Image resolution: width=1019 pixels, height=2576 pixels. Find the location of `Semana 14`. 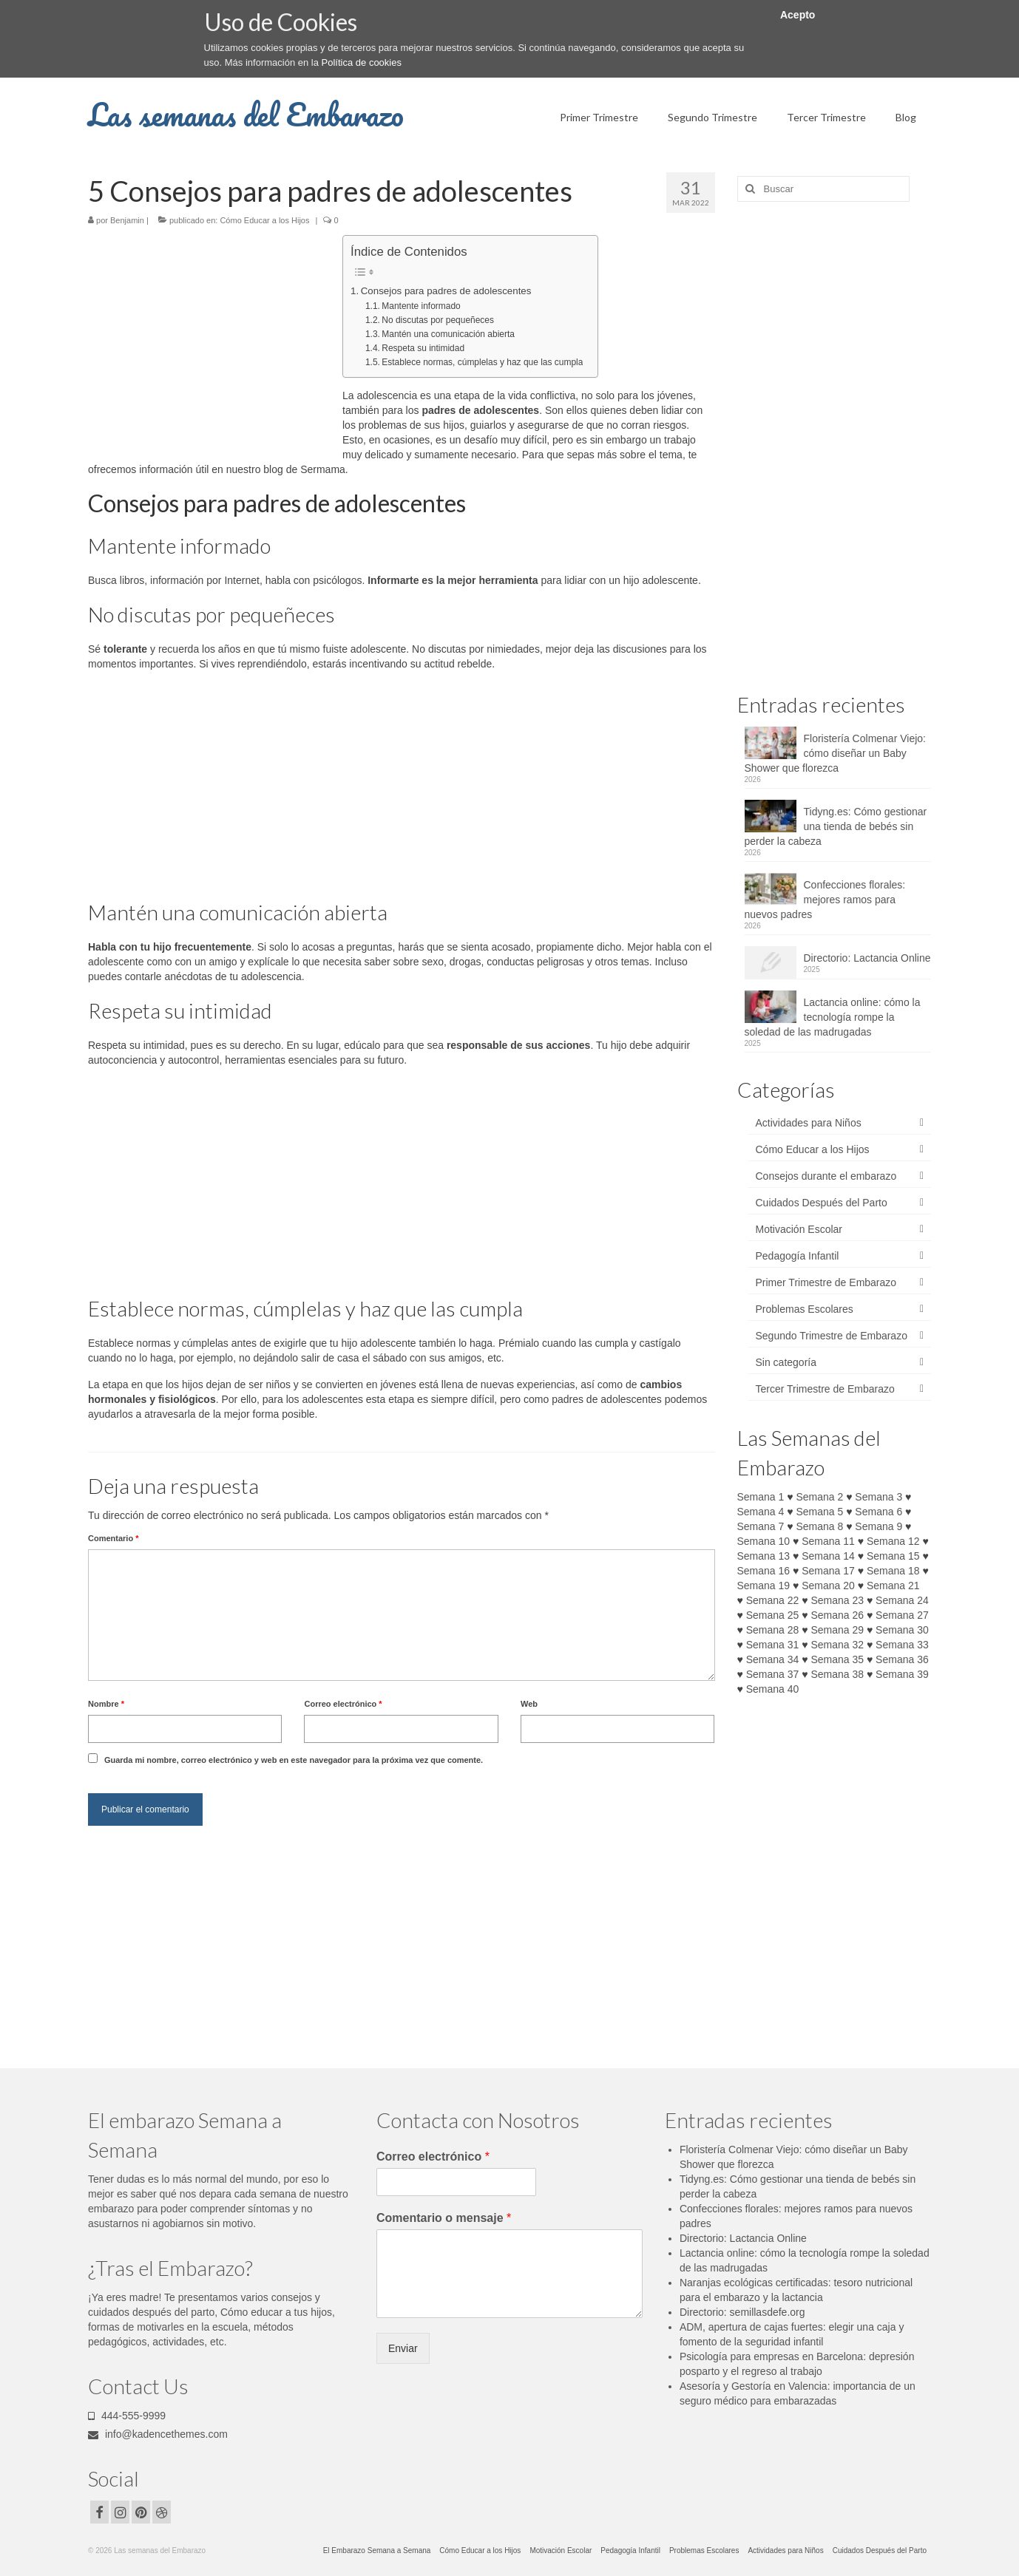

Semana 14 is located at coordinates (828, 1556).